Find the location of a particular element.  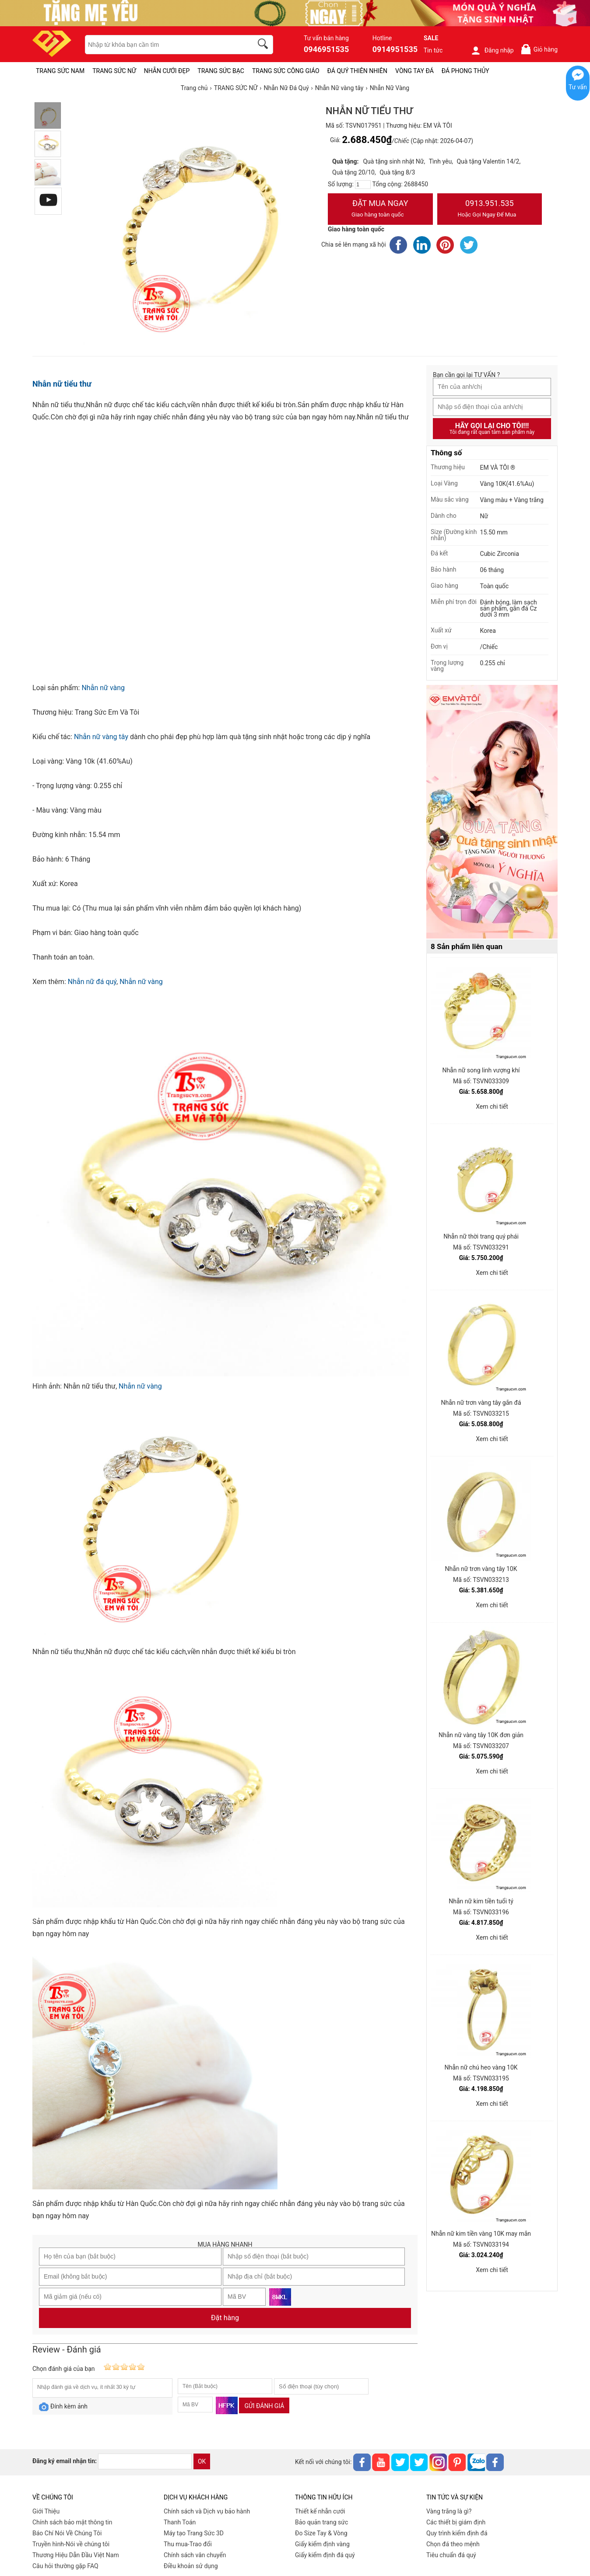

Đo Size Tay & Vòng is located at coordinates (321, 2533).